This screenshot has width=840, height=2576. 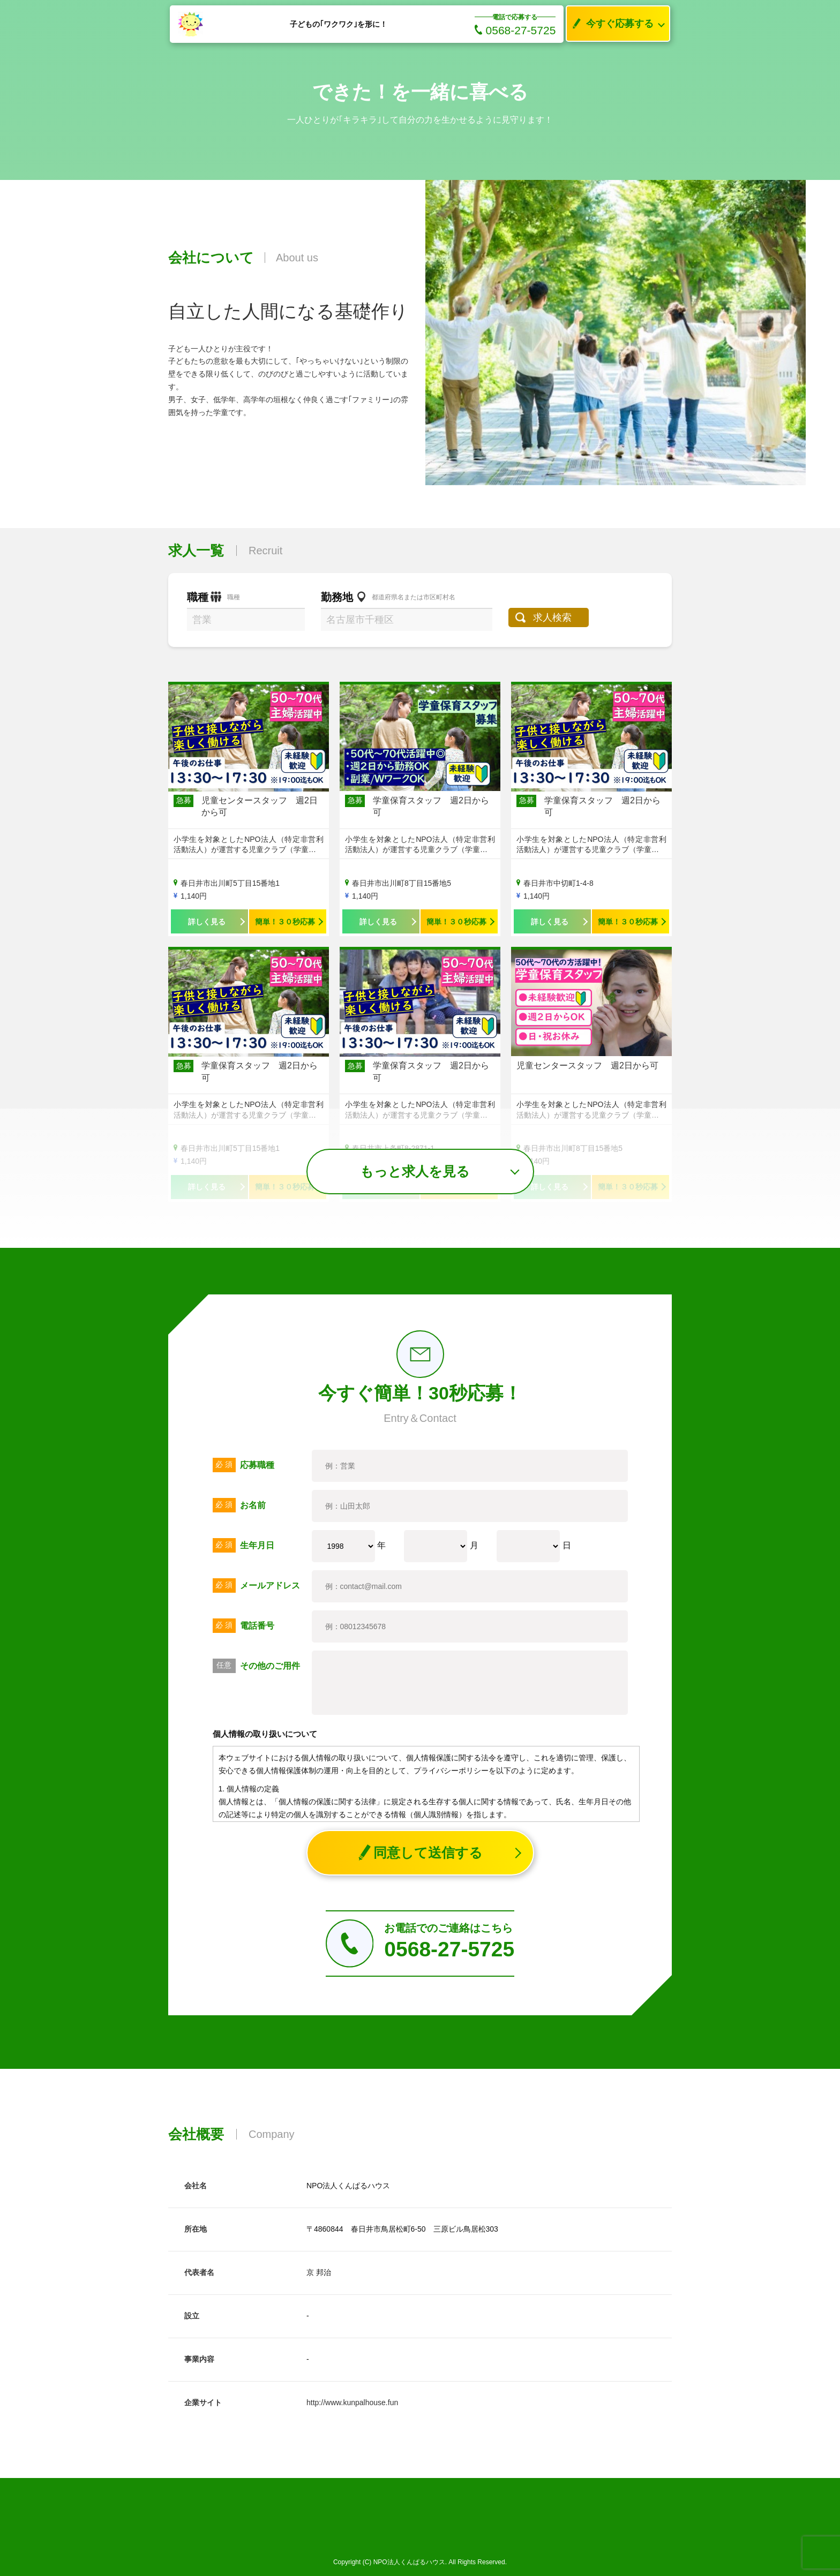 I want to click on もっと求人を見る, so click(x=415, y=1171).